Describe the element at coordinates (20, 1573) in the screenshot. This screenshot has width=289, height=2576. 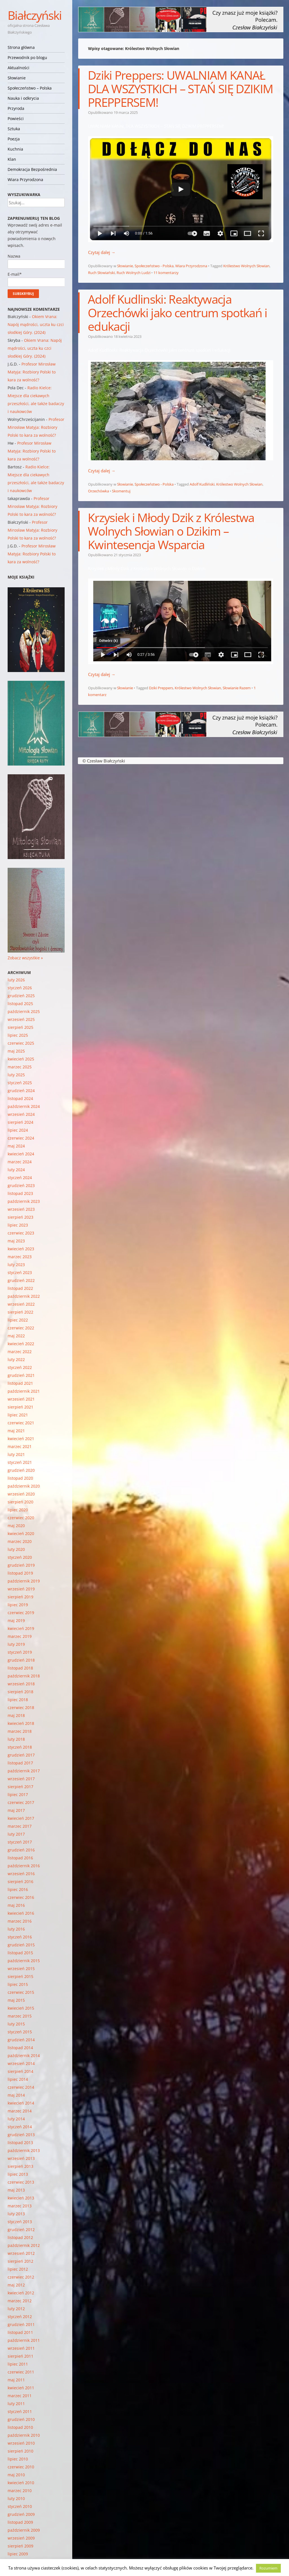
I see `listopad 2019` at that location.